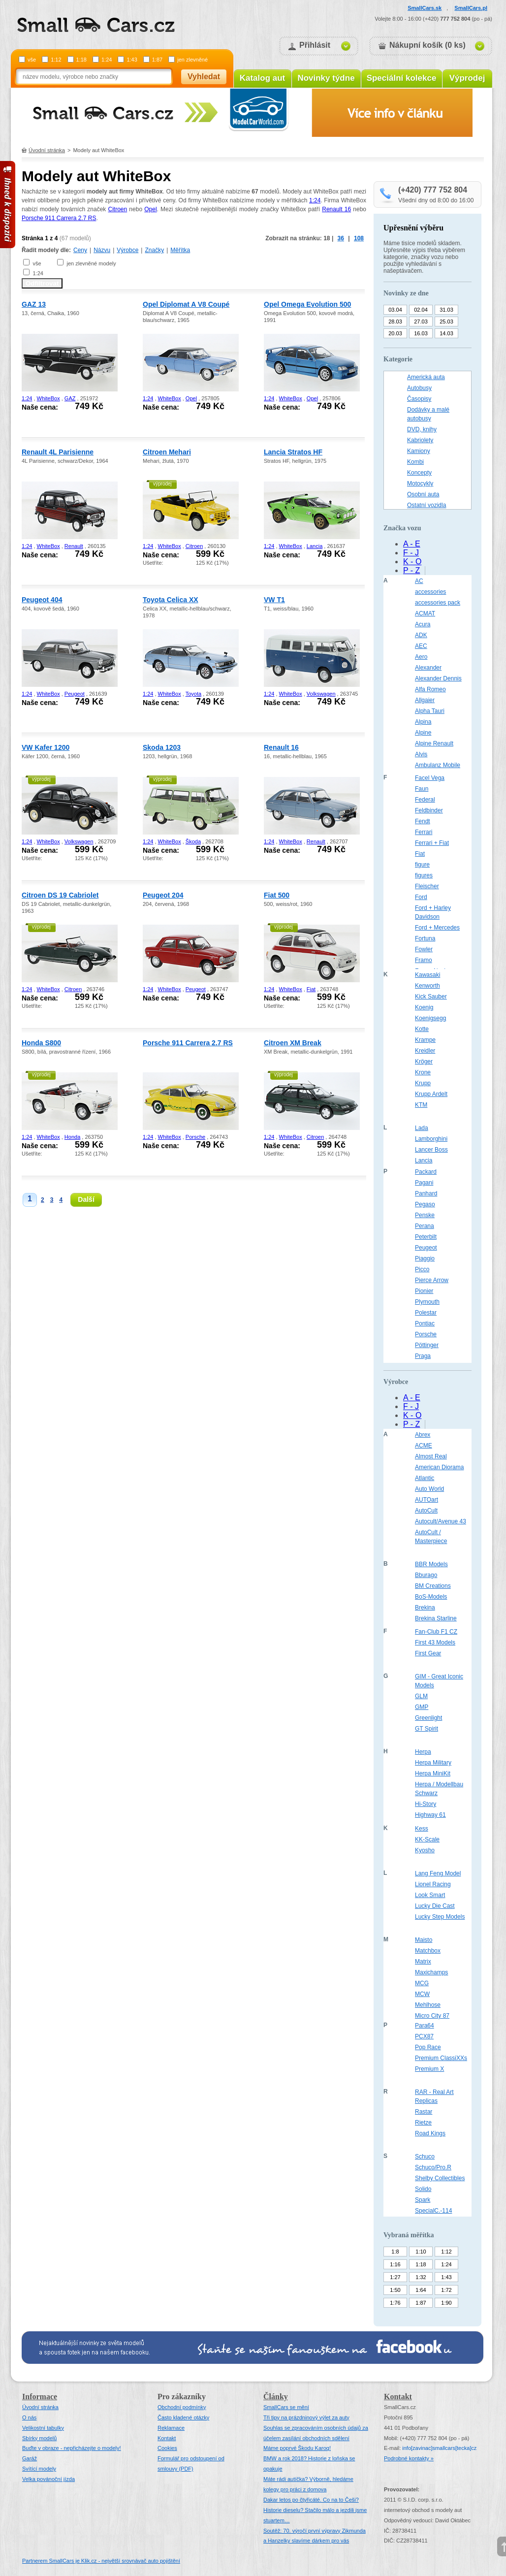 The width and height of the screenshot is (506, 2576). I want to click on SmallCars.sk, so click(425, 8).